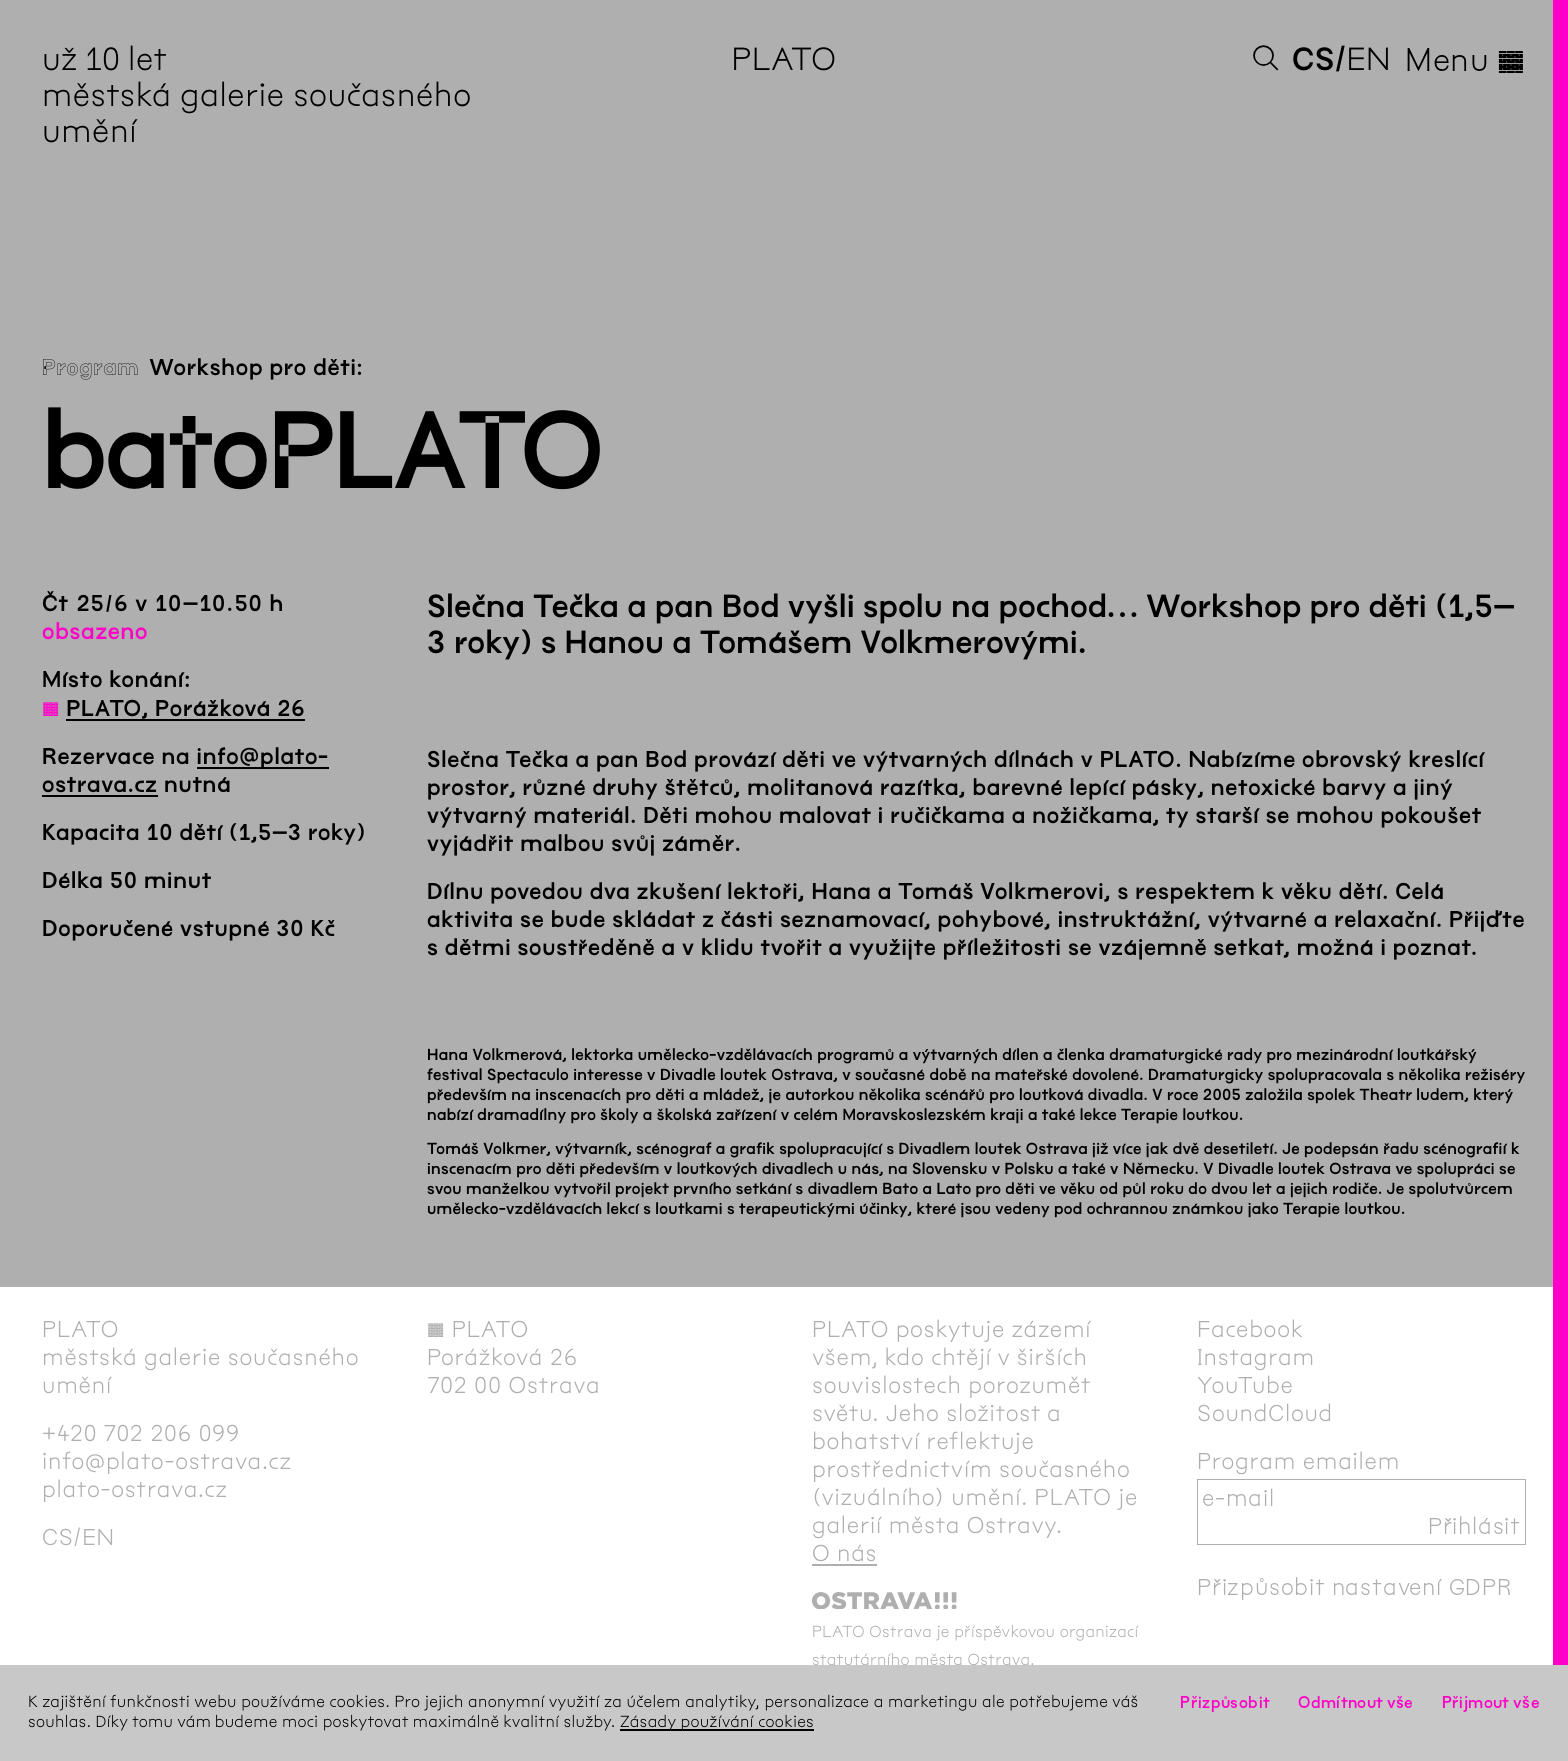  What do you see at coordinates (141, 1433) in the screenshot?
I see `+420 702 206 099` at bounding box center [141, 1433].